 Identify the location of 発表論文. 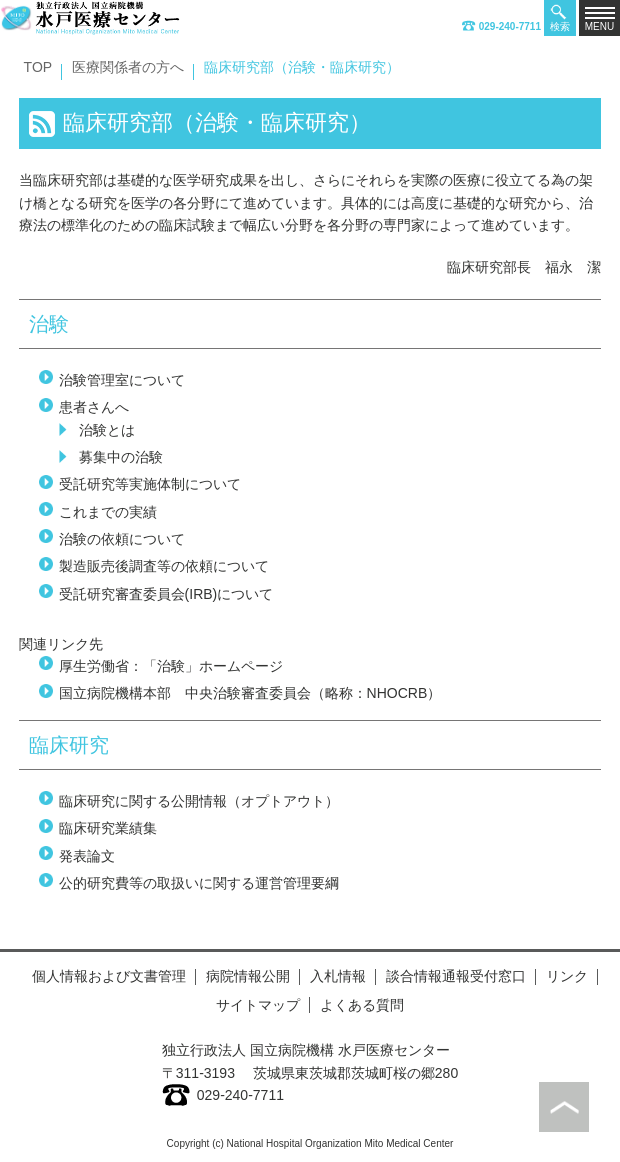
(87, 856).